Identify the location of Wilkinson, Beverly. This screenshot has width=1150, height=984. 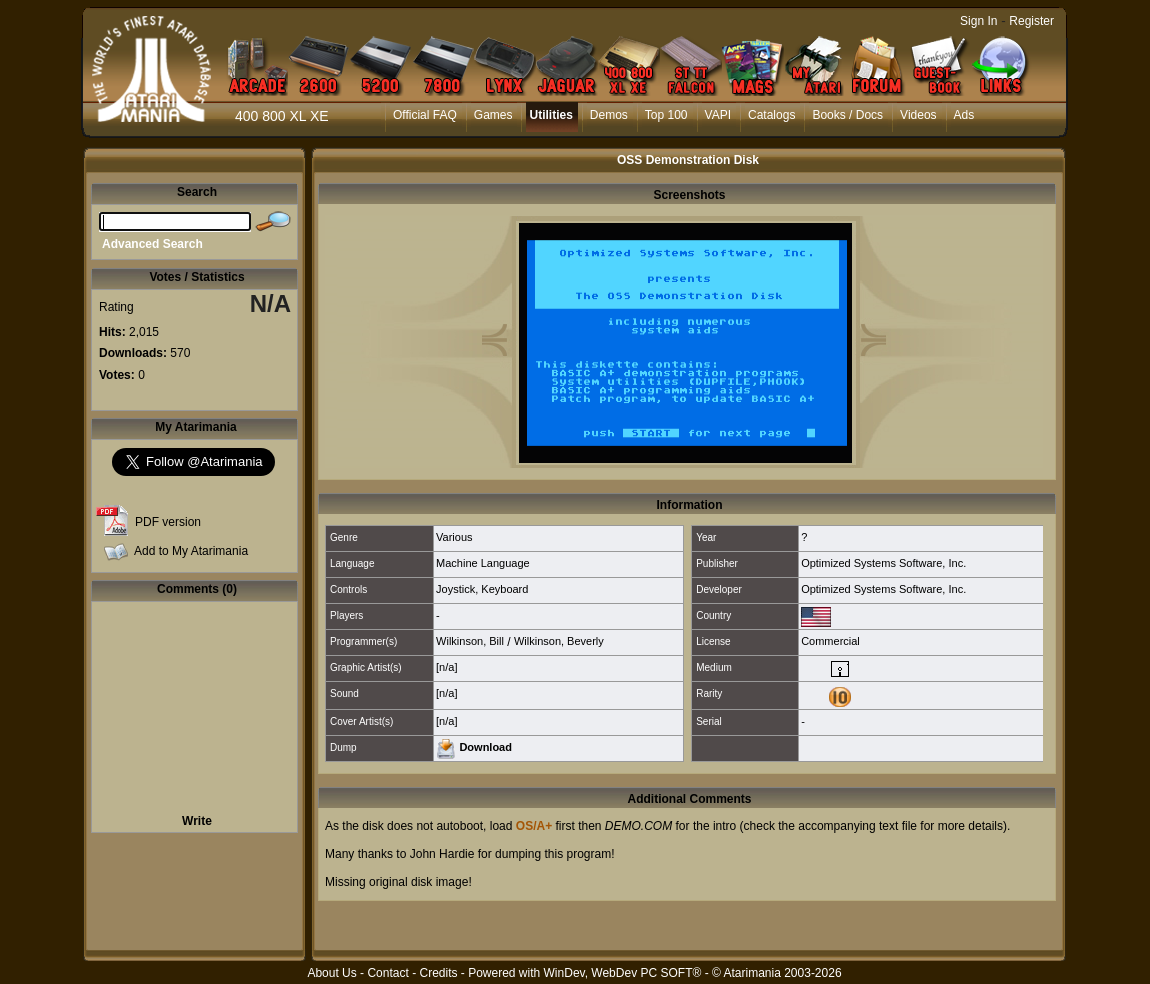
(559, 641).